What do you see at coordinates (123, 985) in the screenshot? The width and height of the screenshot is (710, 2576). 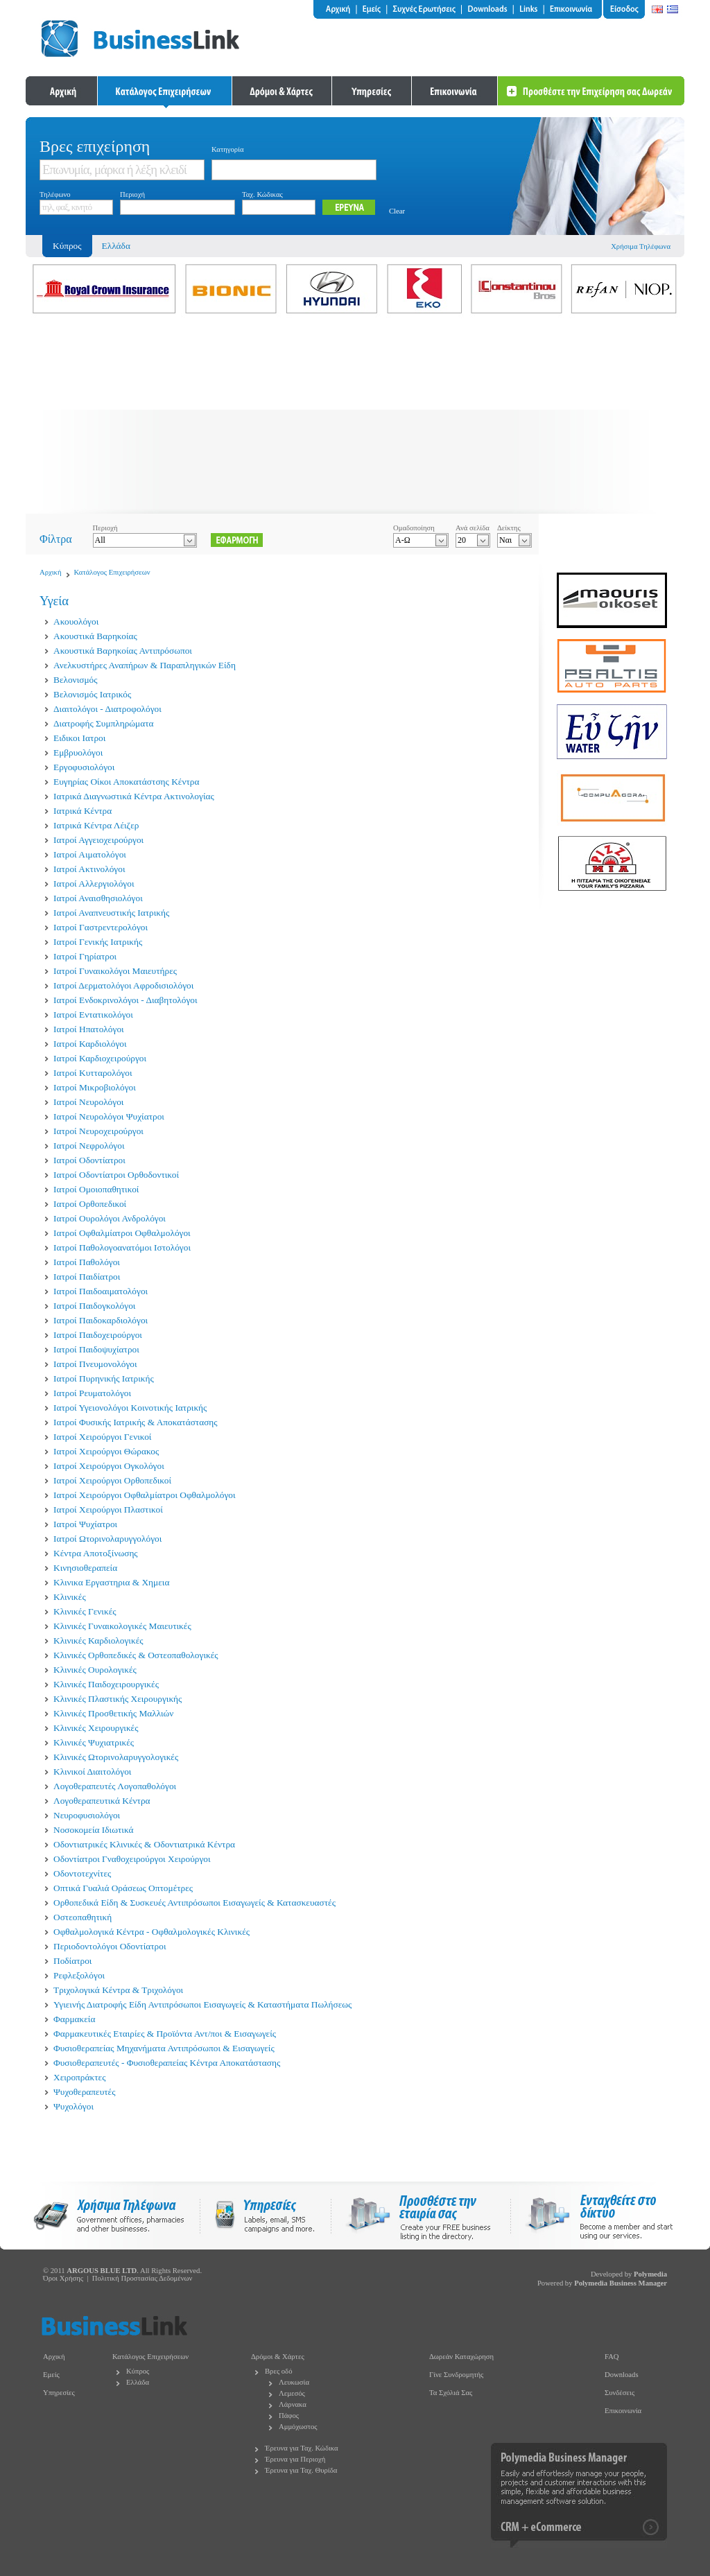 I see `Ιατροί Δερματολόγοι Αφροδισιολόγοι` at bounding box center [123, 985].